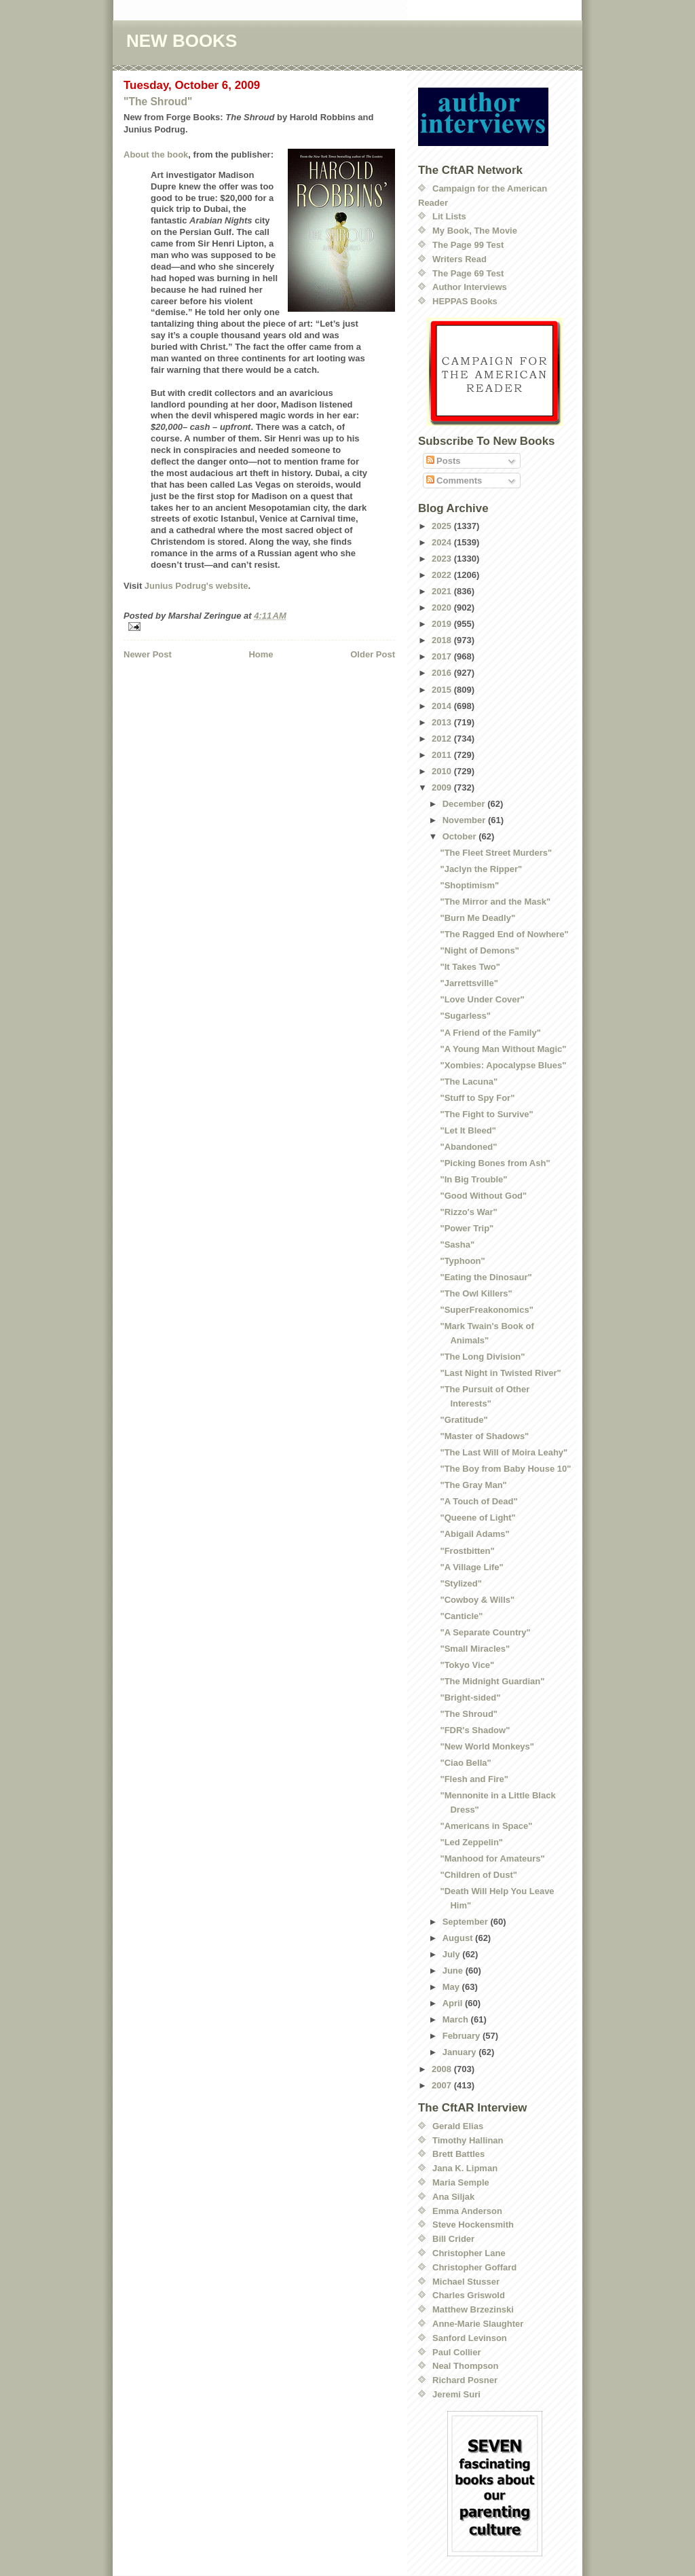  What do you see at coordinates (260, 654) in the screenshot?
I see `Home` at bounding box center [260, 654].